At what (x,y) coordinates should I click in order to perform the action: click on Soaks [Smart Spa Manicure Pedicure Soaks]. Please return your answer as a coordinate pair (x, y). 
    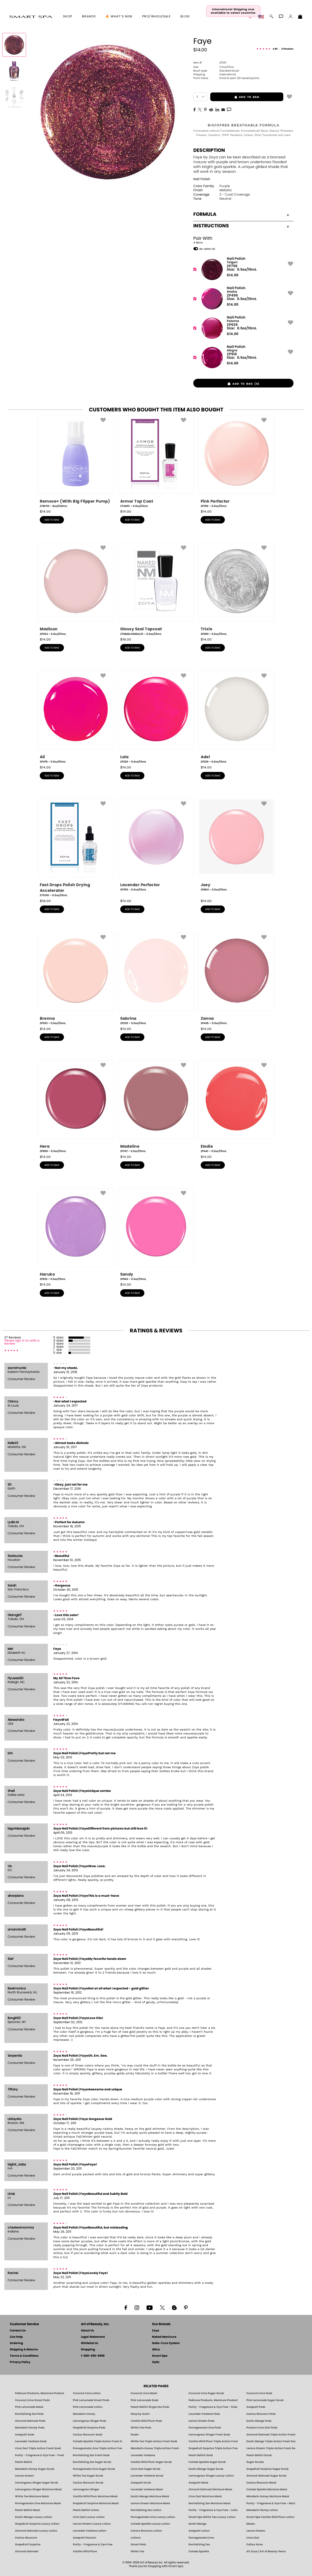
    Looking at the image, I should click on (135, 2434).